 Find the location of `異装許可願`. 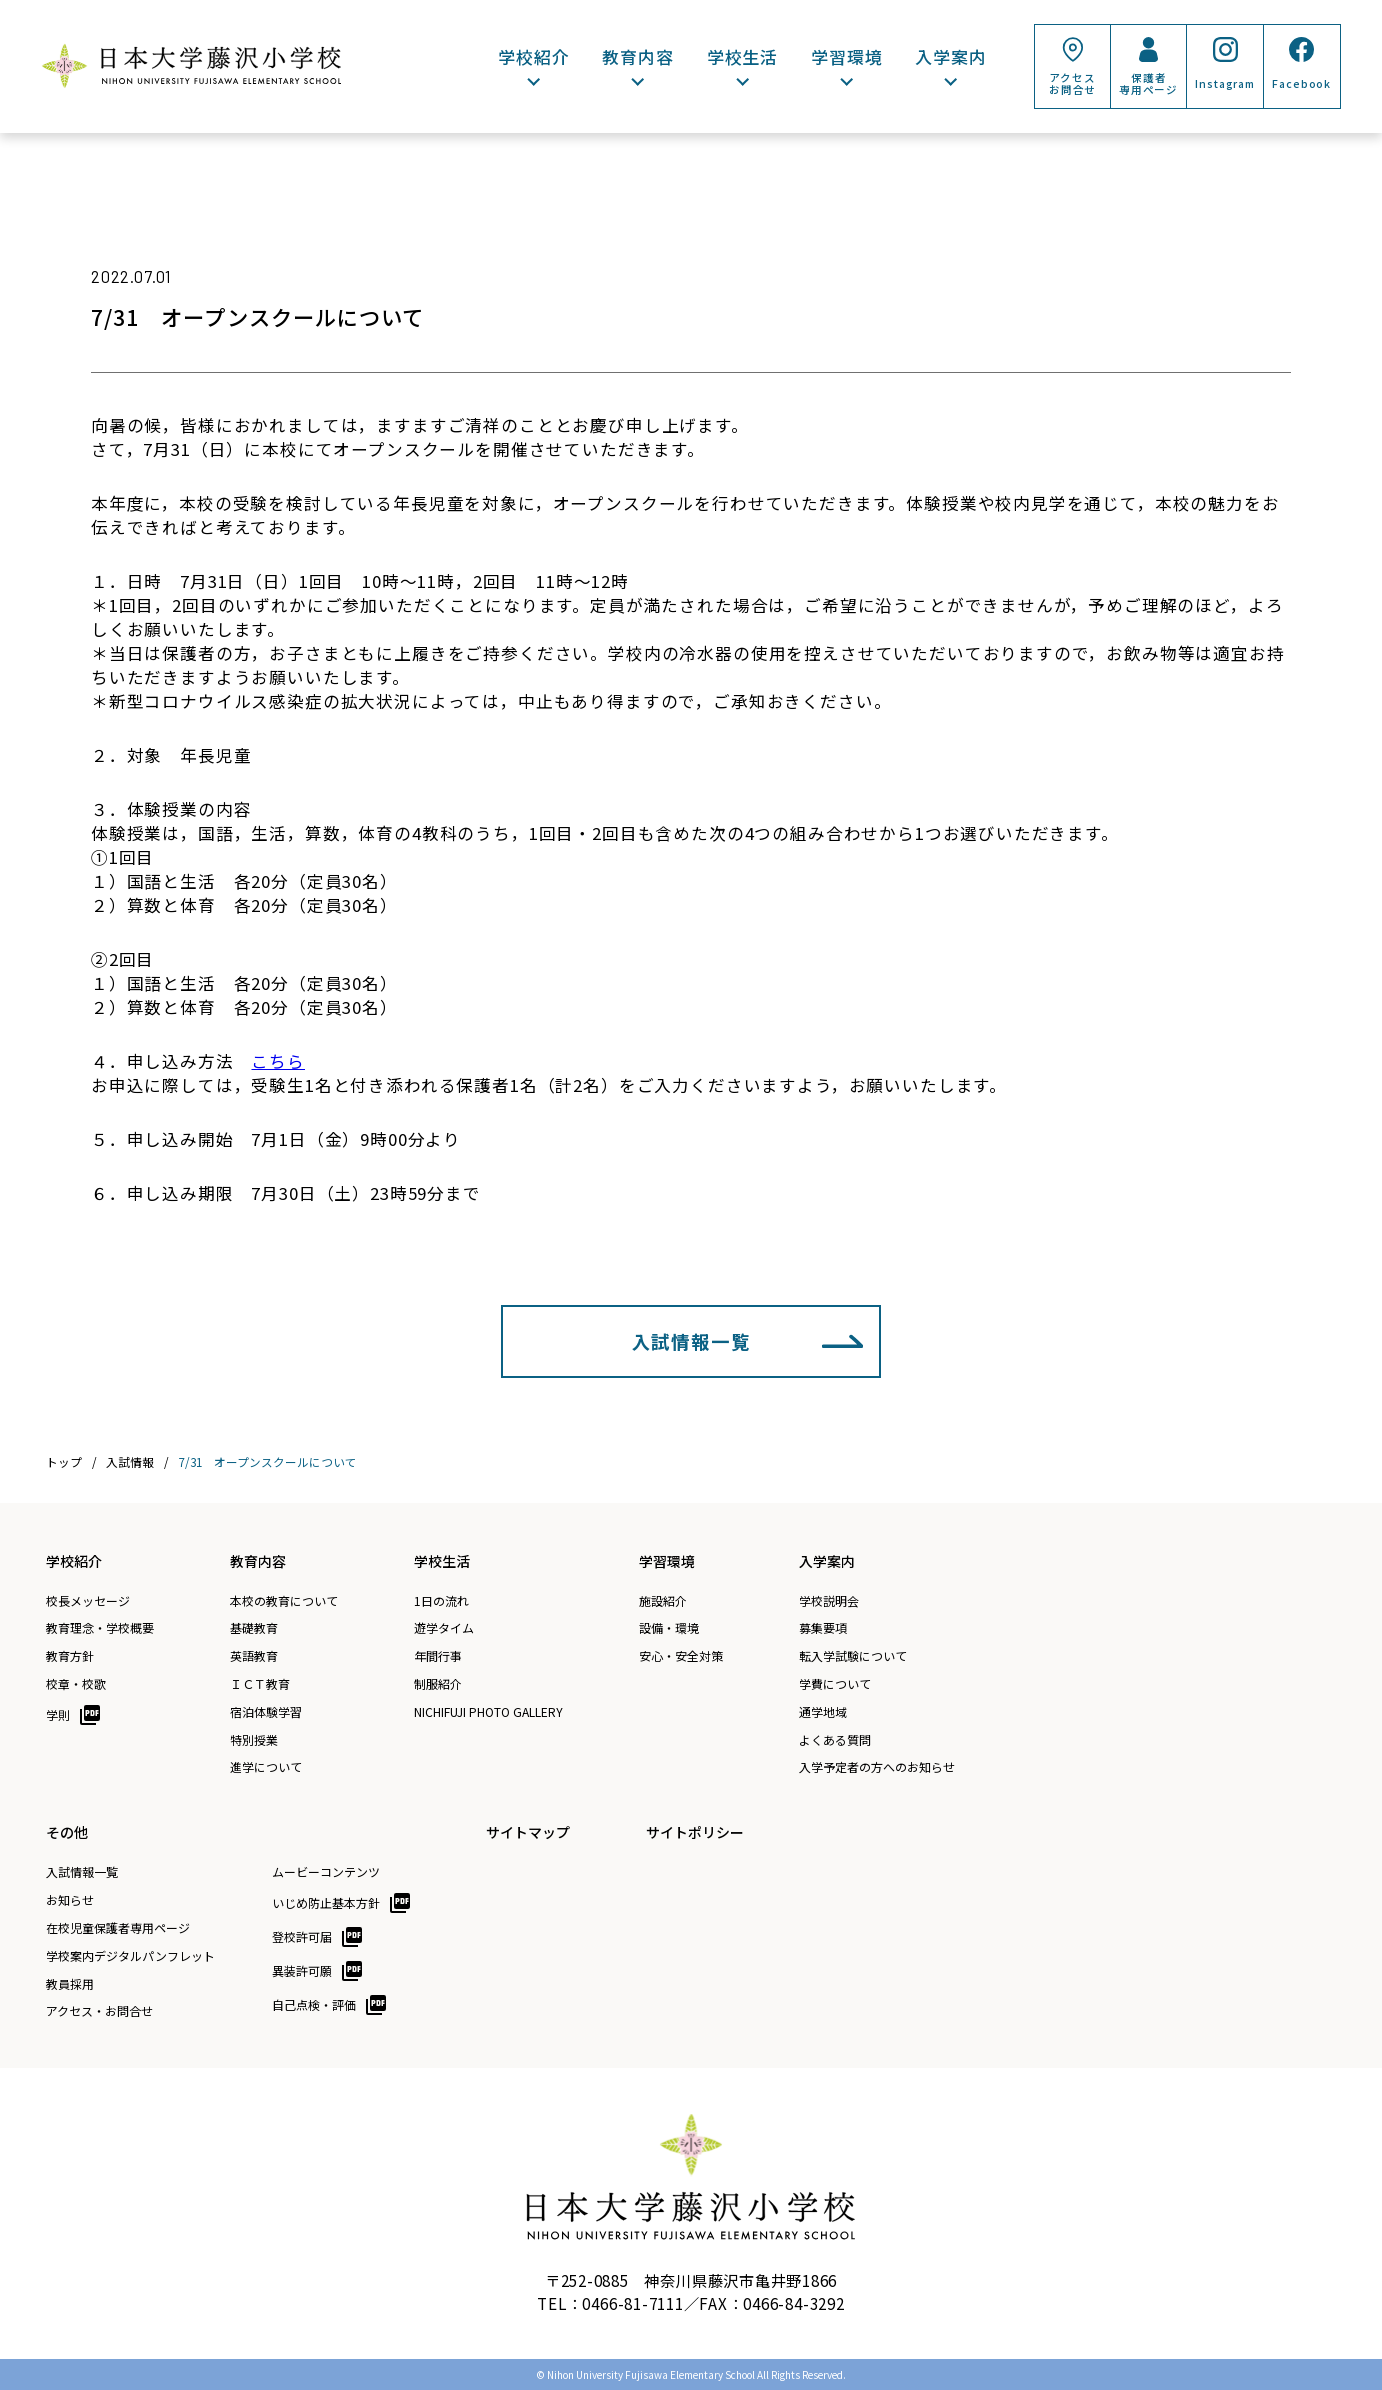

異装許可願 is located at coordinates (302, 1970).